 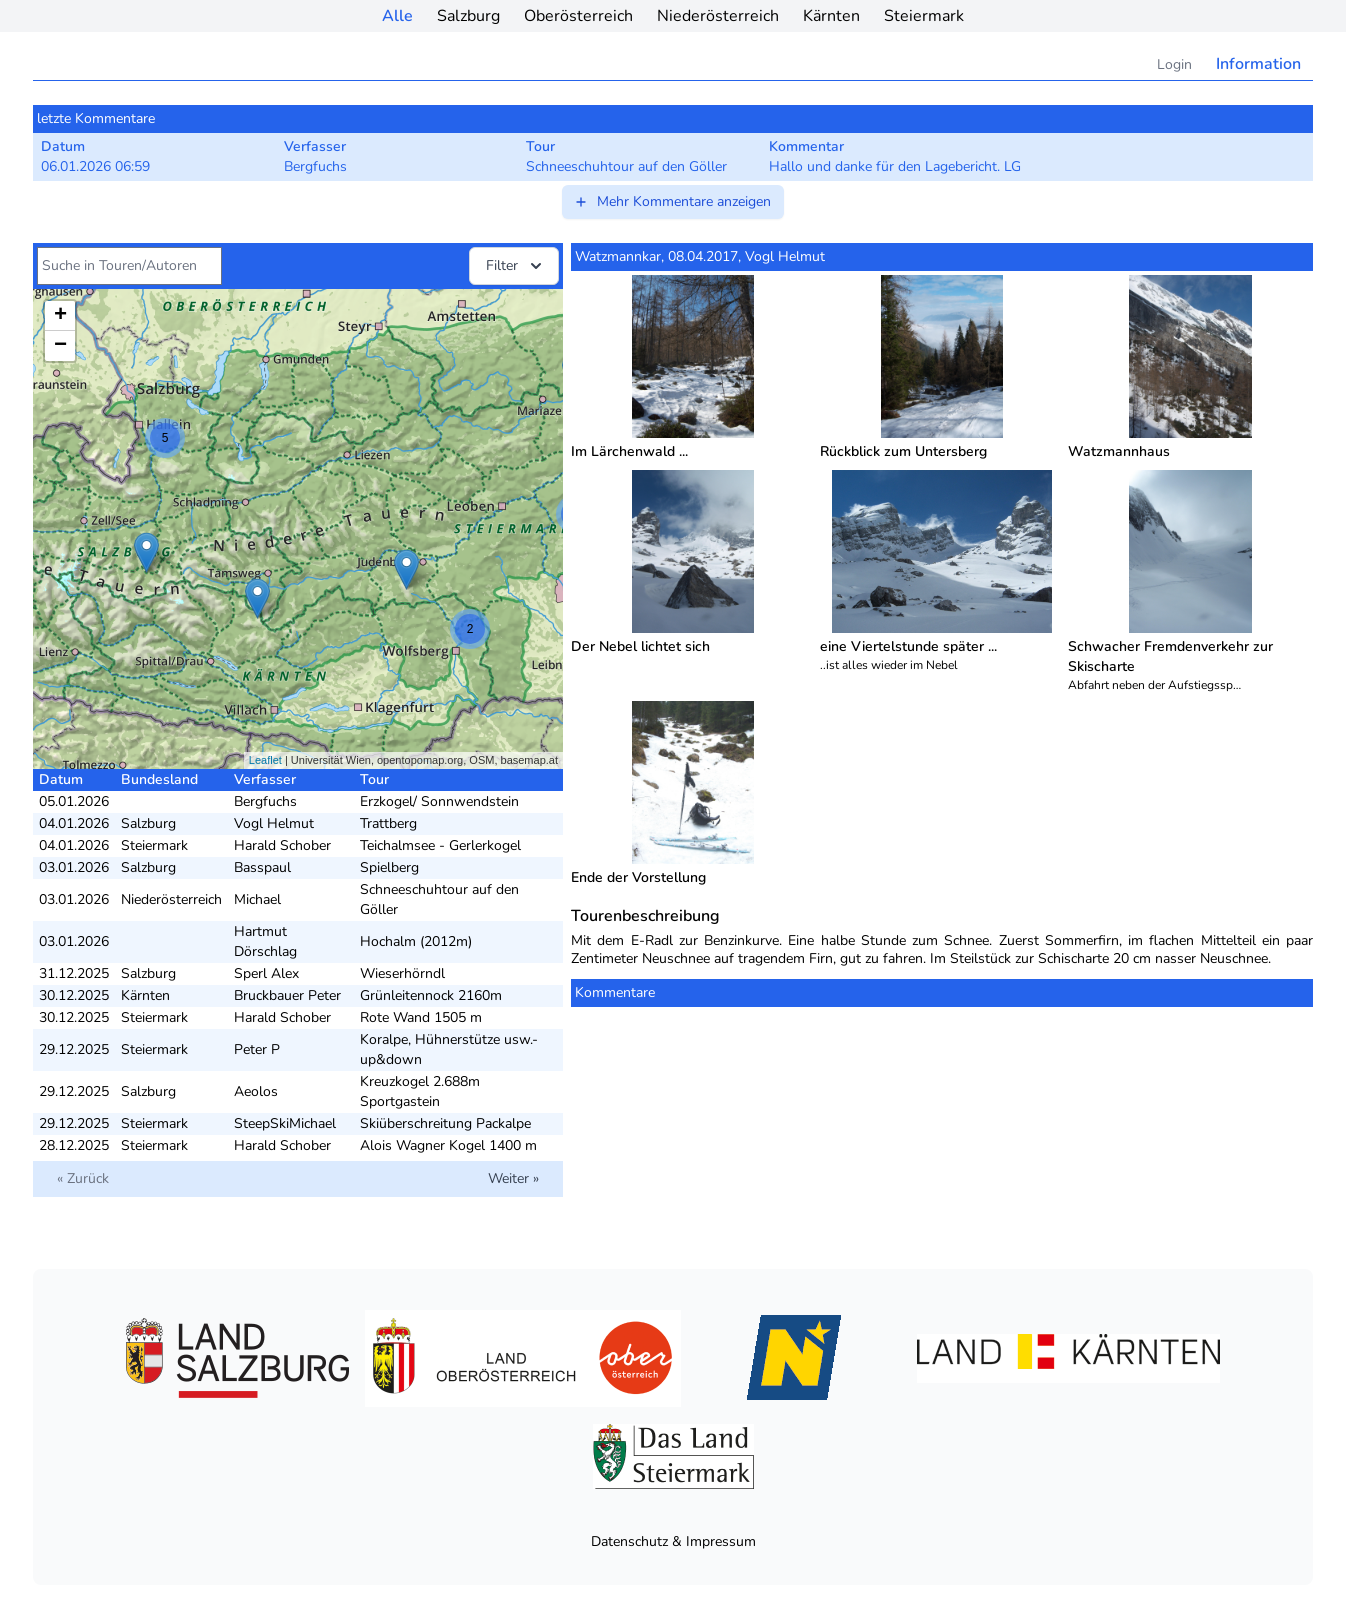 What do you see at coordinates (287, 995) in the screenshot?
I see `Bruckbauer Peter` at bounding box center [287, 995].